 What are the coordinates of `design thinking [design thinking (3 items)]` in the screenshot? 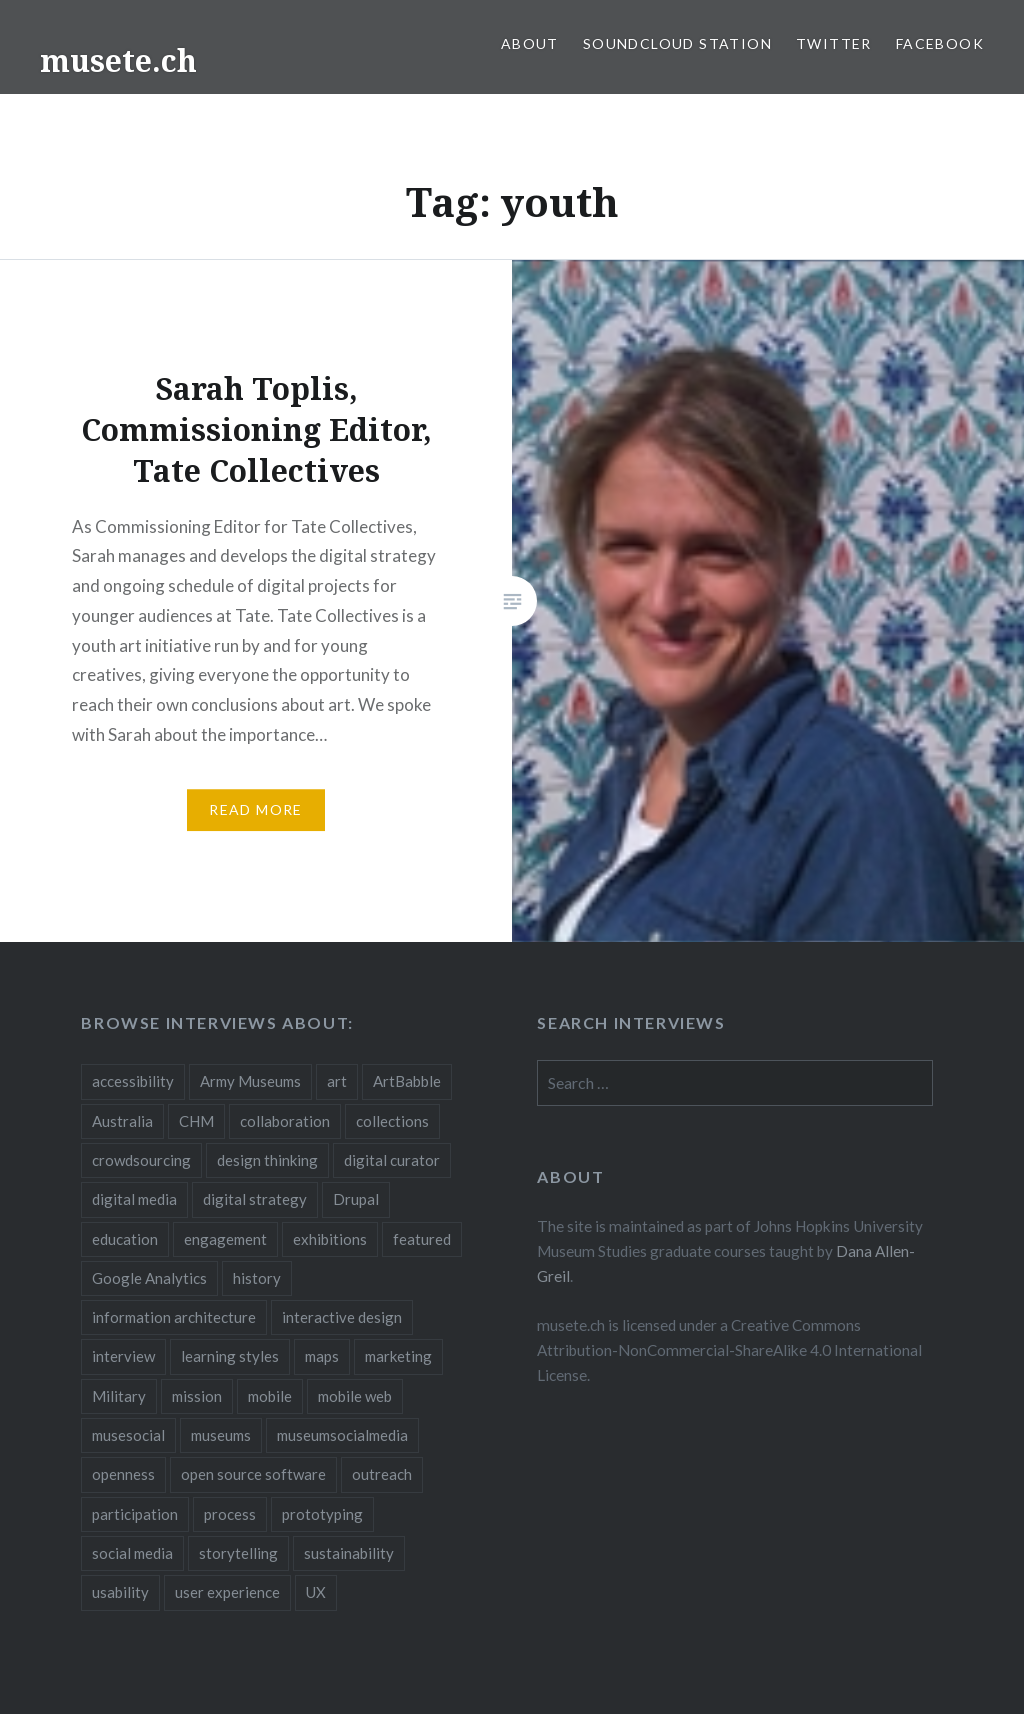 It's located at (267, 1160).